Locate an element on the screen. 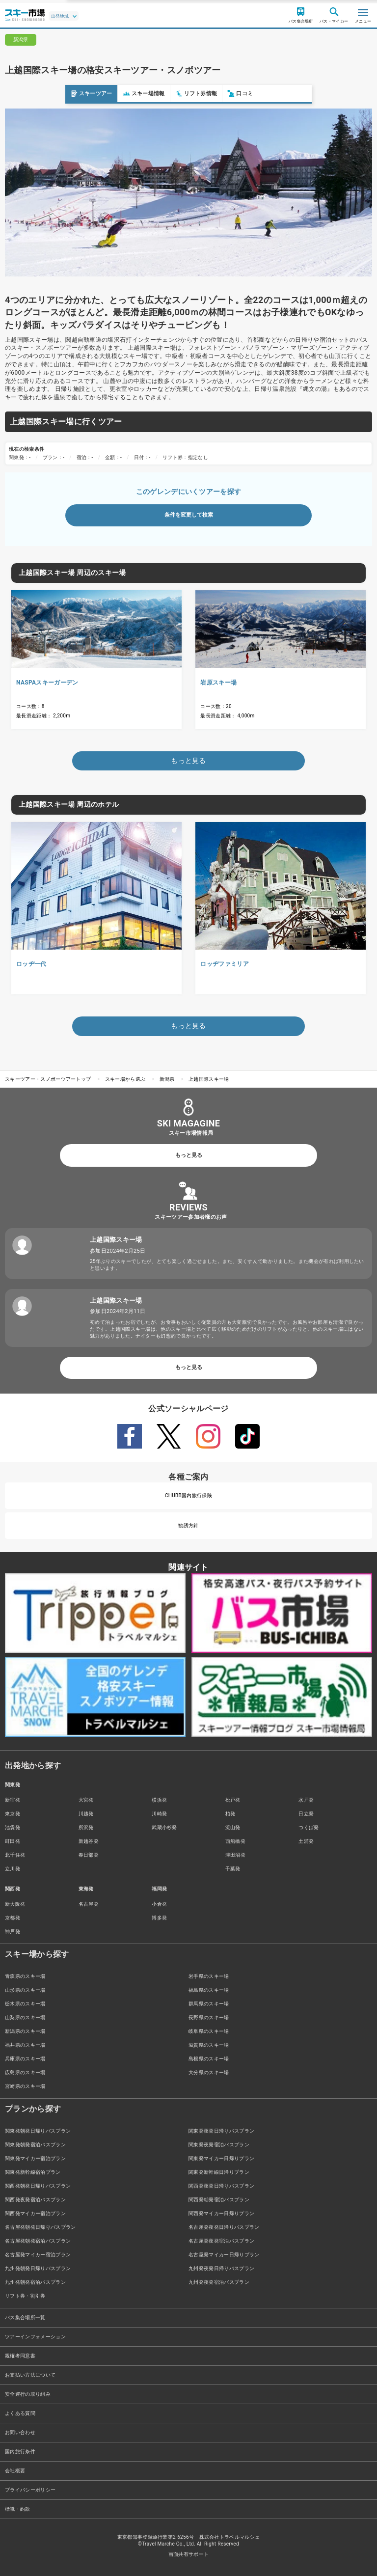  関東発マイカー日帰りプラン is located at coordinates (221, 2158).